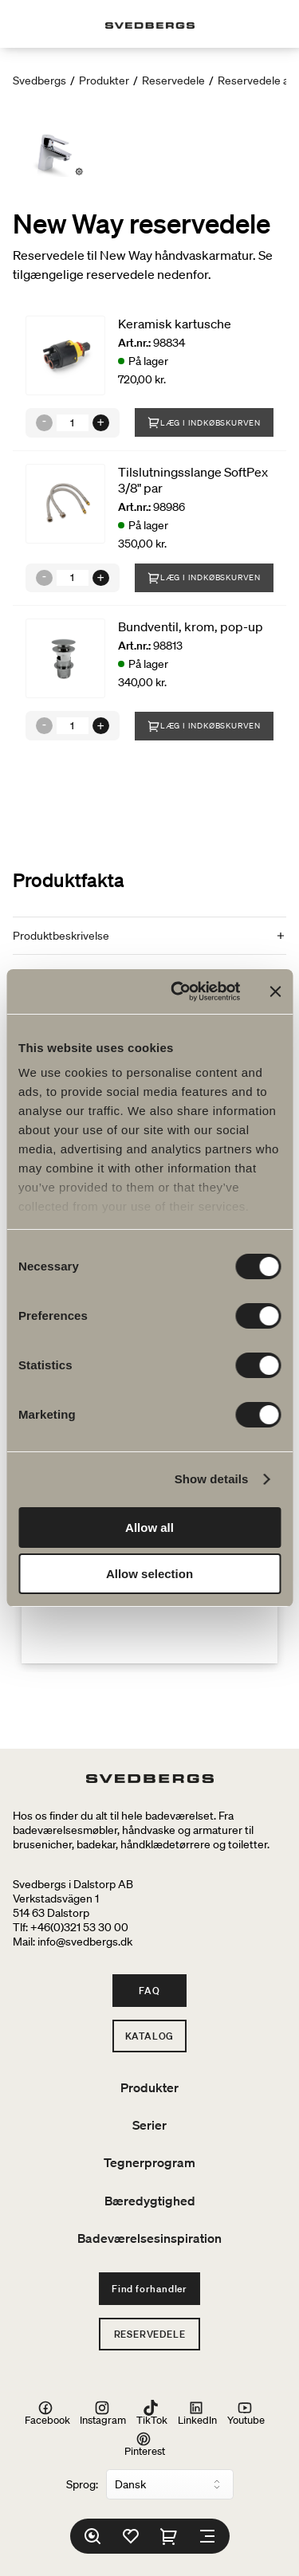 Image resolution: width=299 pixels, height=2576 pixels. I want to click on Allow selection, so click(149, 1574).